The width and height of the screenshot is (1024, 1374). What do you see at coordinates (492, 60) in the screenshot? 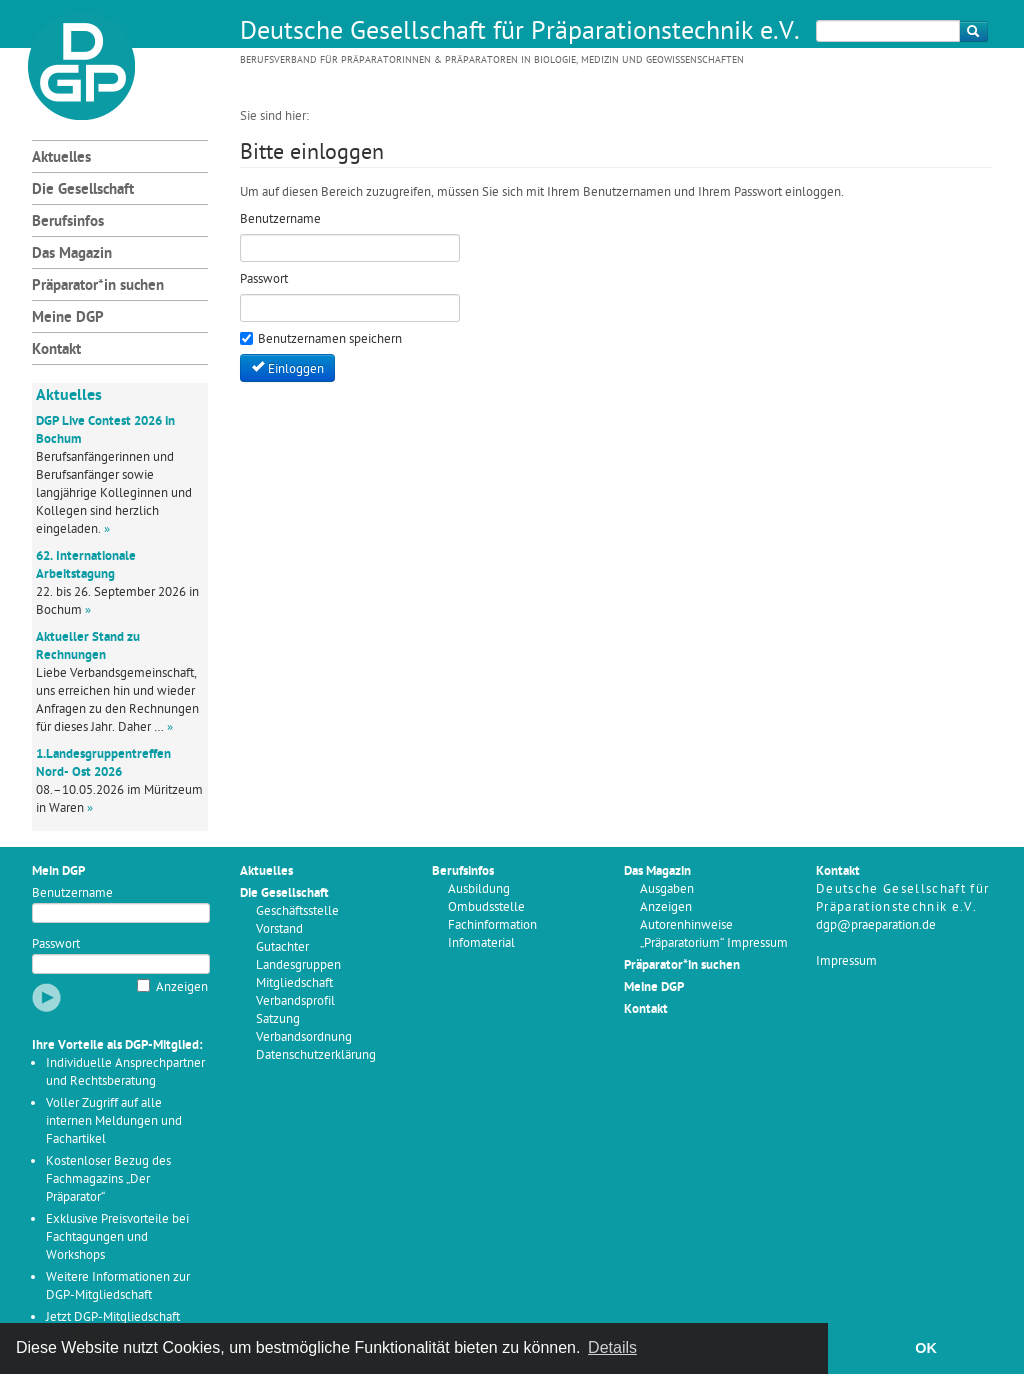
I see `Berufsverband für Präparatorinnen & Präparatoren in Biologie, Medizin und Geowissenschaften` at bounding box center [492, 60].